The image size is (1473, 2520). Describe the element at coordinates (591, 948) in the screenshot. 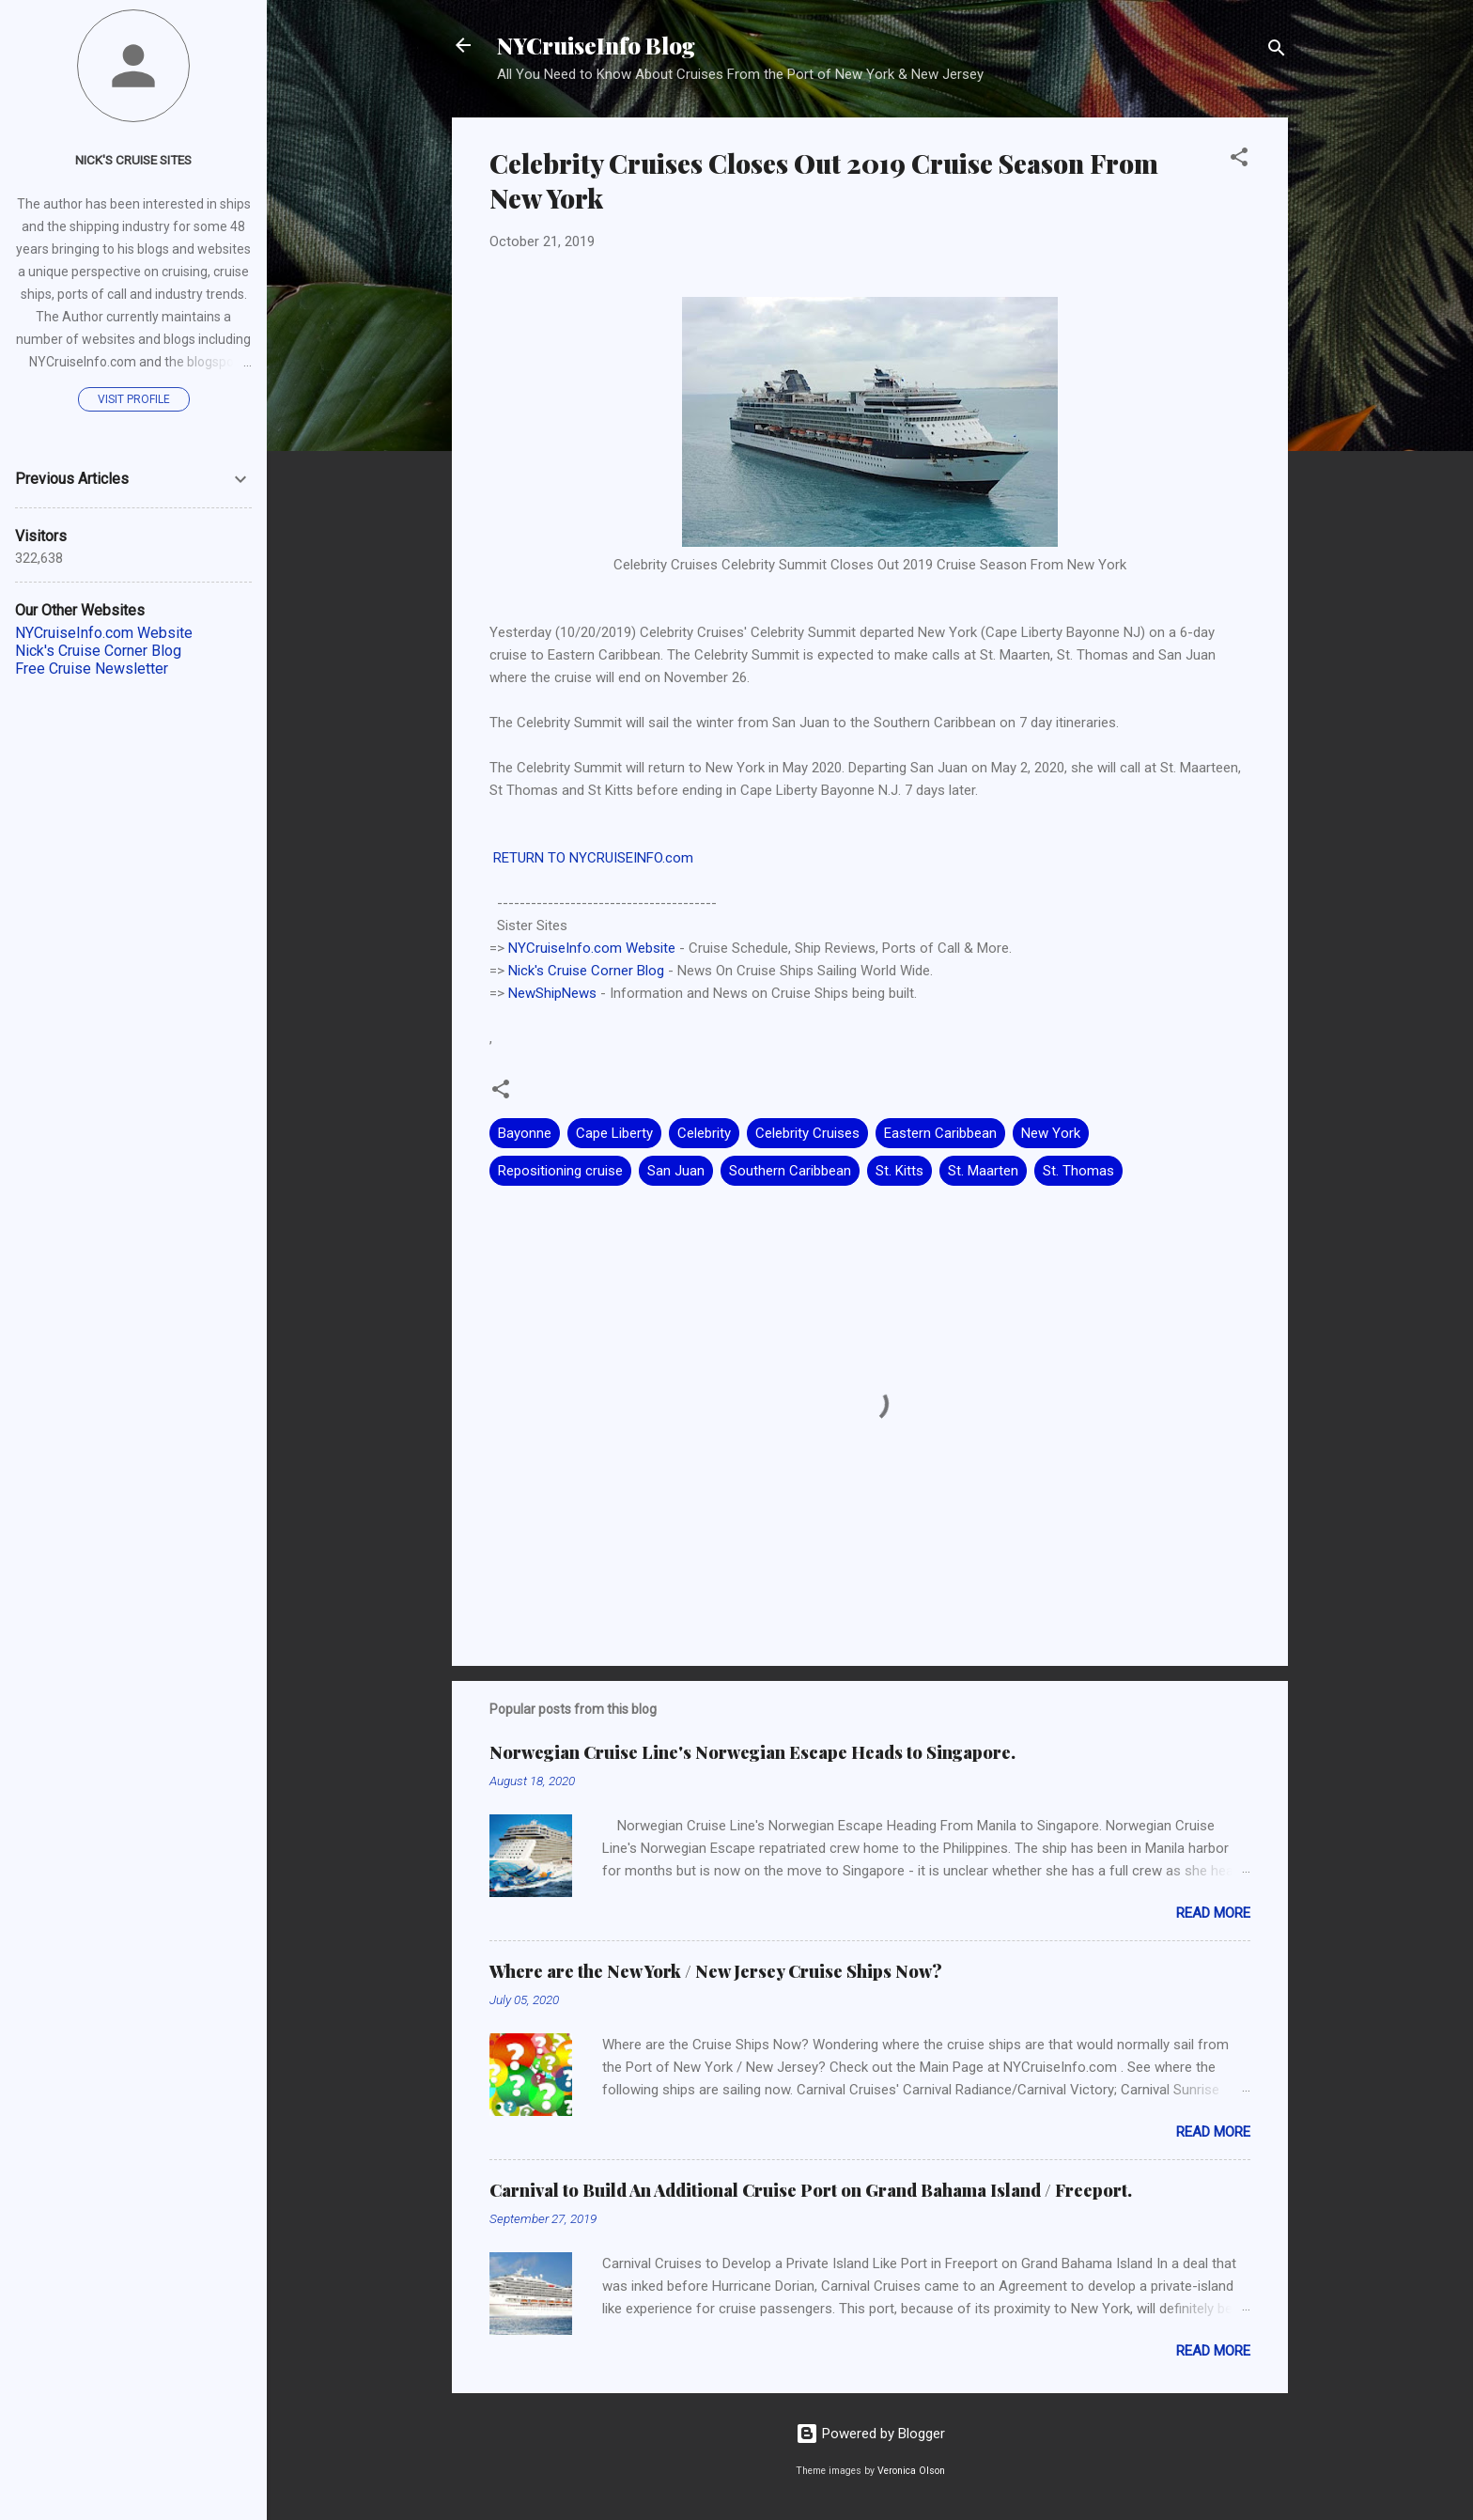

I see `NYCruiseInfo.com Website` at that location.